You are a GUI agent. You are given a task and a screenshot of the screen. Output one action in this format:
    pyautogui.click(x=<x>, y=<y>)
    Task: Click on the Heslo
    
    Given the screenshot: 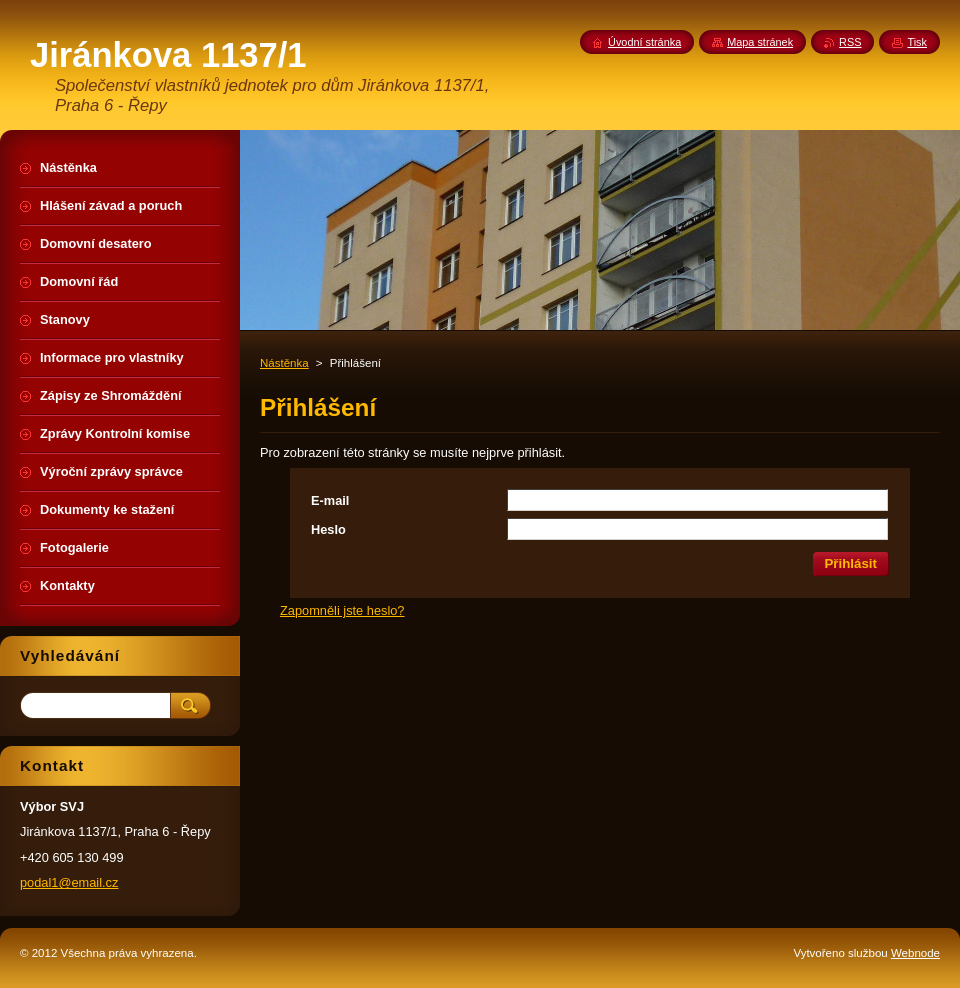 What is the action you would take?
    pyautogui.click(x=328, y=529)
    